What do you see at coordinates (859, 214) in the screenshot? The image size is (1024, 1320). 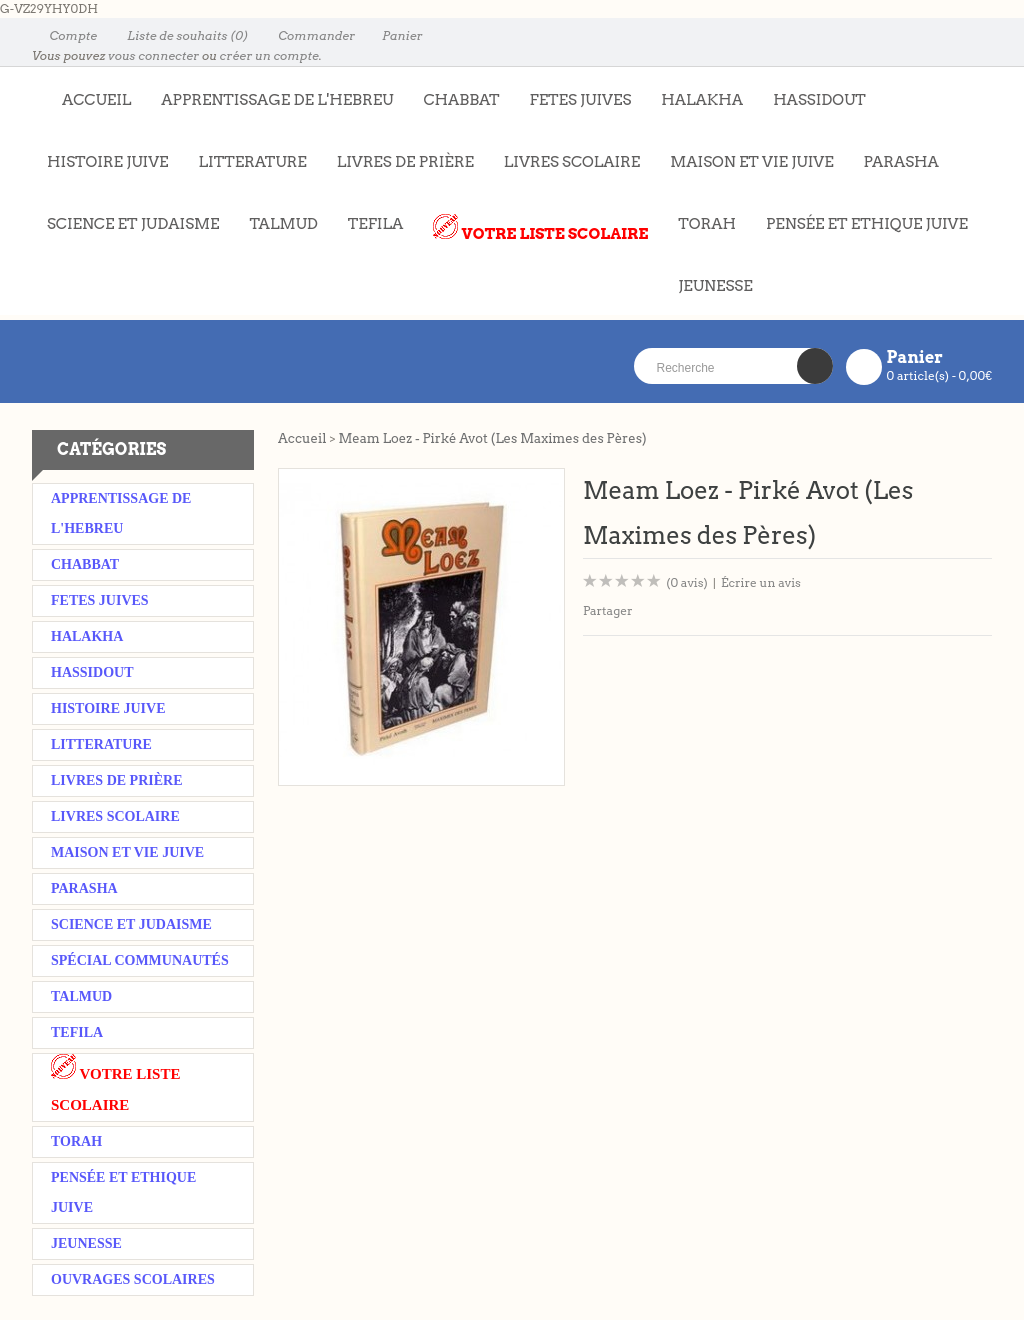 I see `PENSÉE ET ETHIQUE JUIVE` at bounding box center [859, 214].